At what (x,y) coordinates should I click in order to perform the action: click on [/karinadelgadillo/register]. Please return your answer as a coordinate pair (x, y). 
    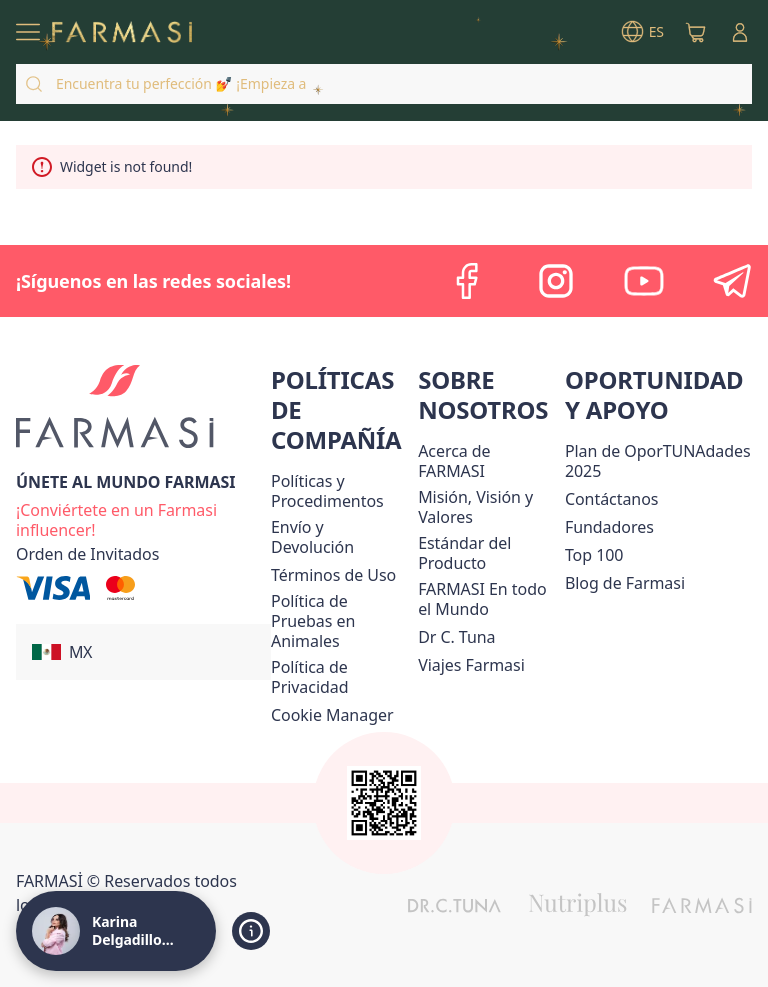
    Looking at the image, I should click on (143, 518).